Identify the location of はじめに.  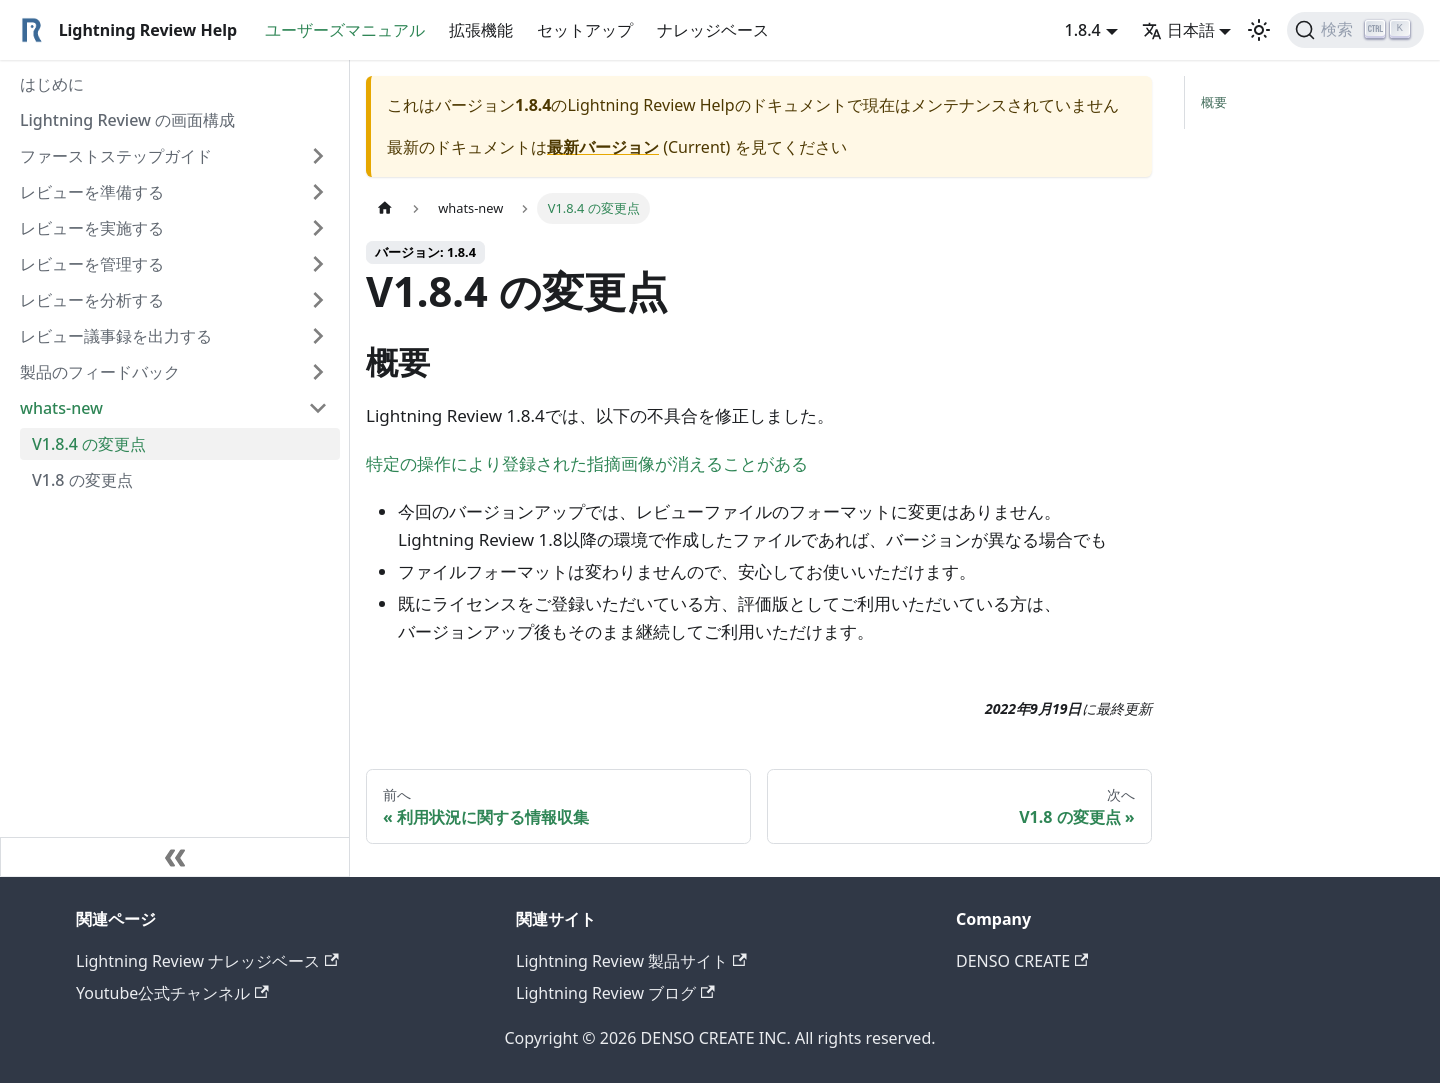
(52, 84).